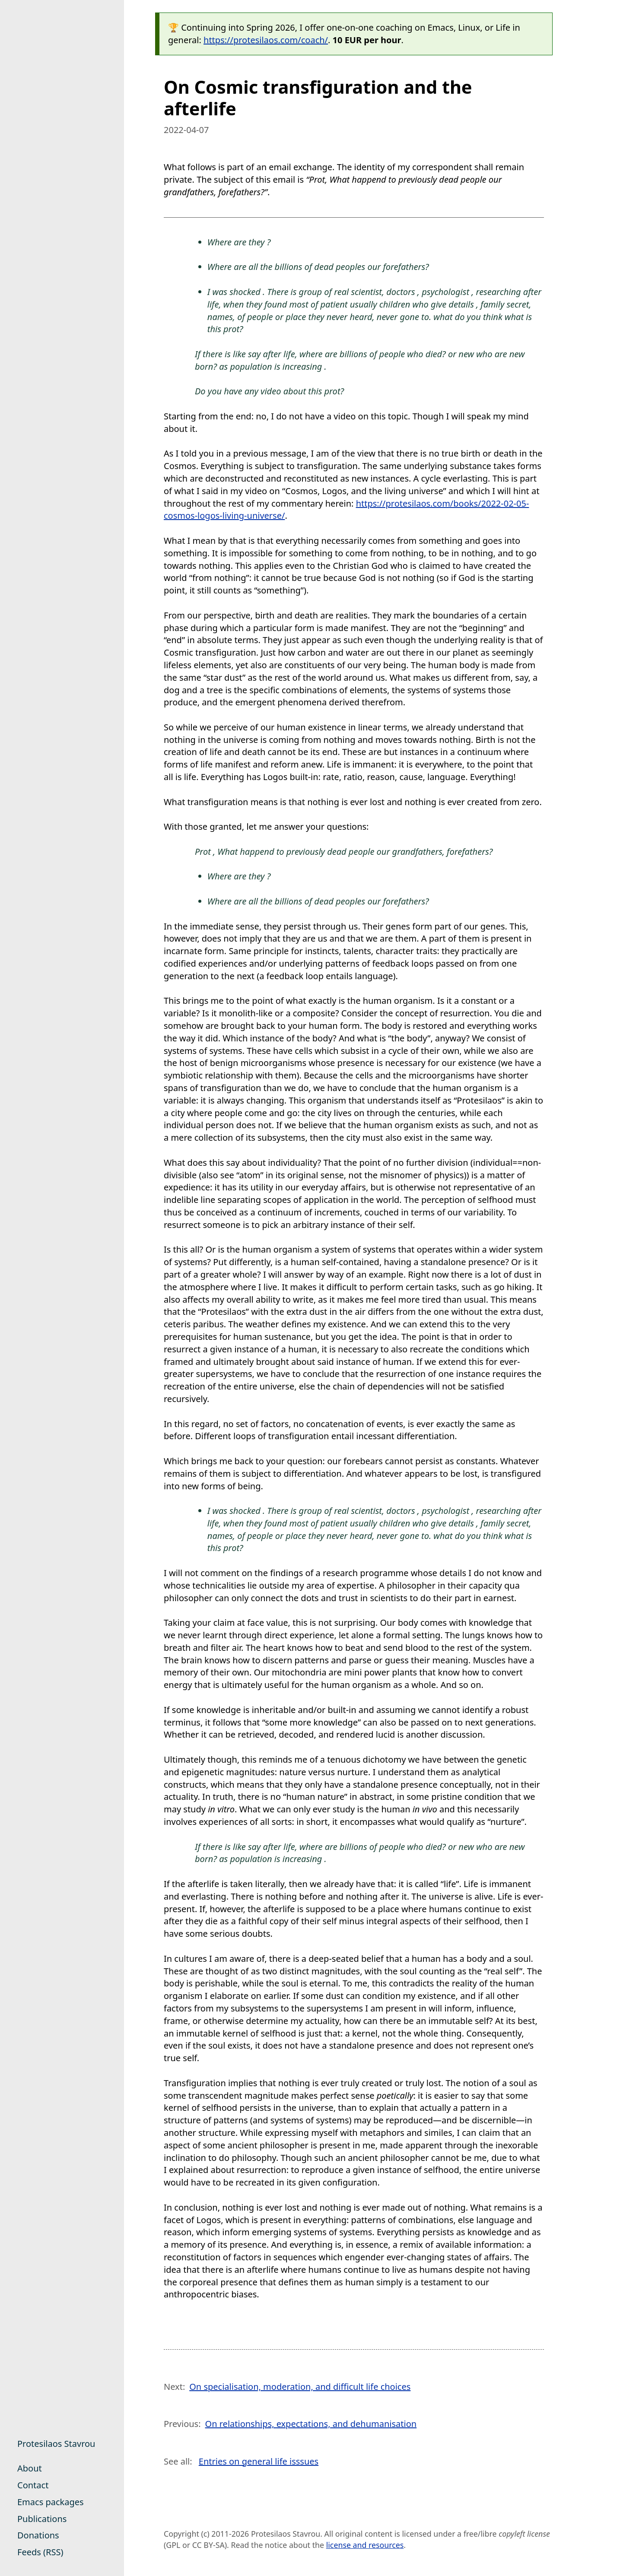 The image size is (620, 2576). Describe the element at coordinates (32, 2485) in the screenshot. I see `Contact` at that location.